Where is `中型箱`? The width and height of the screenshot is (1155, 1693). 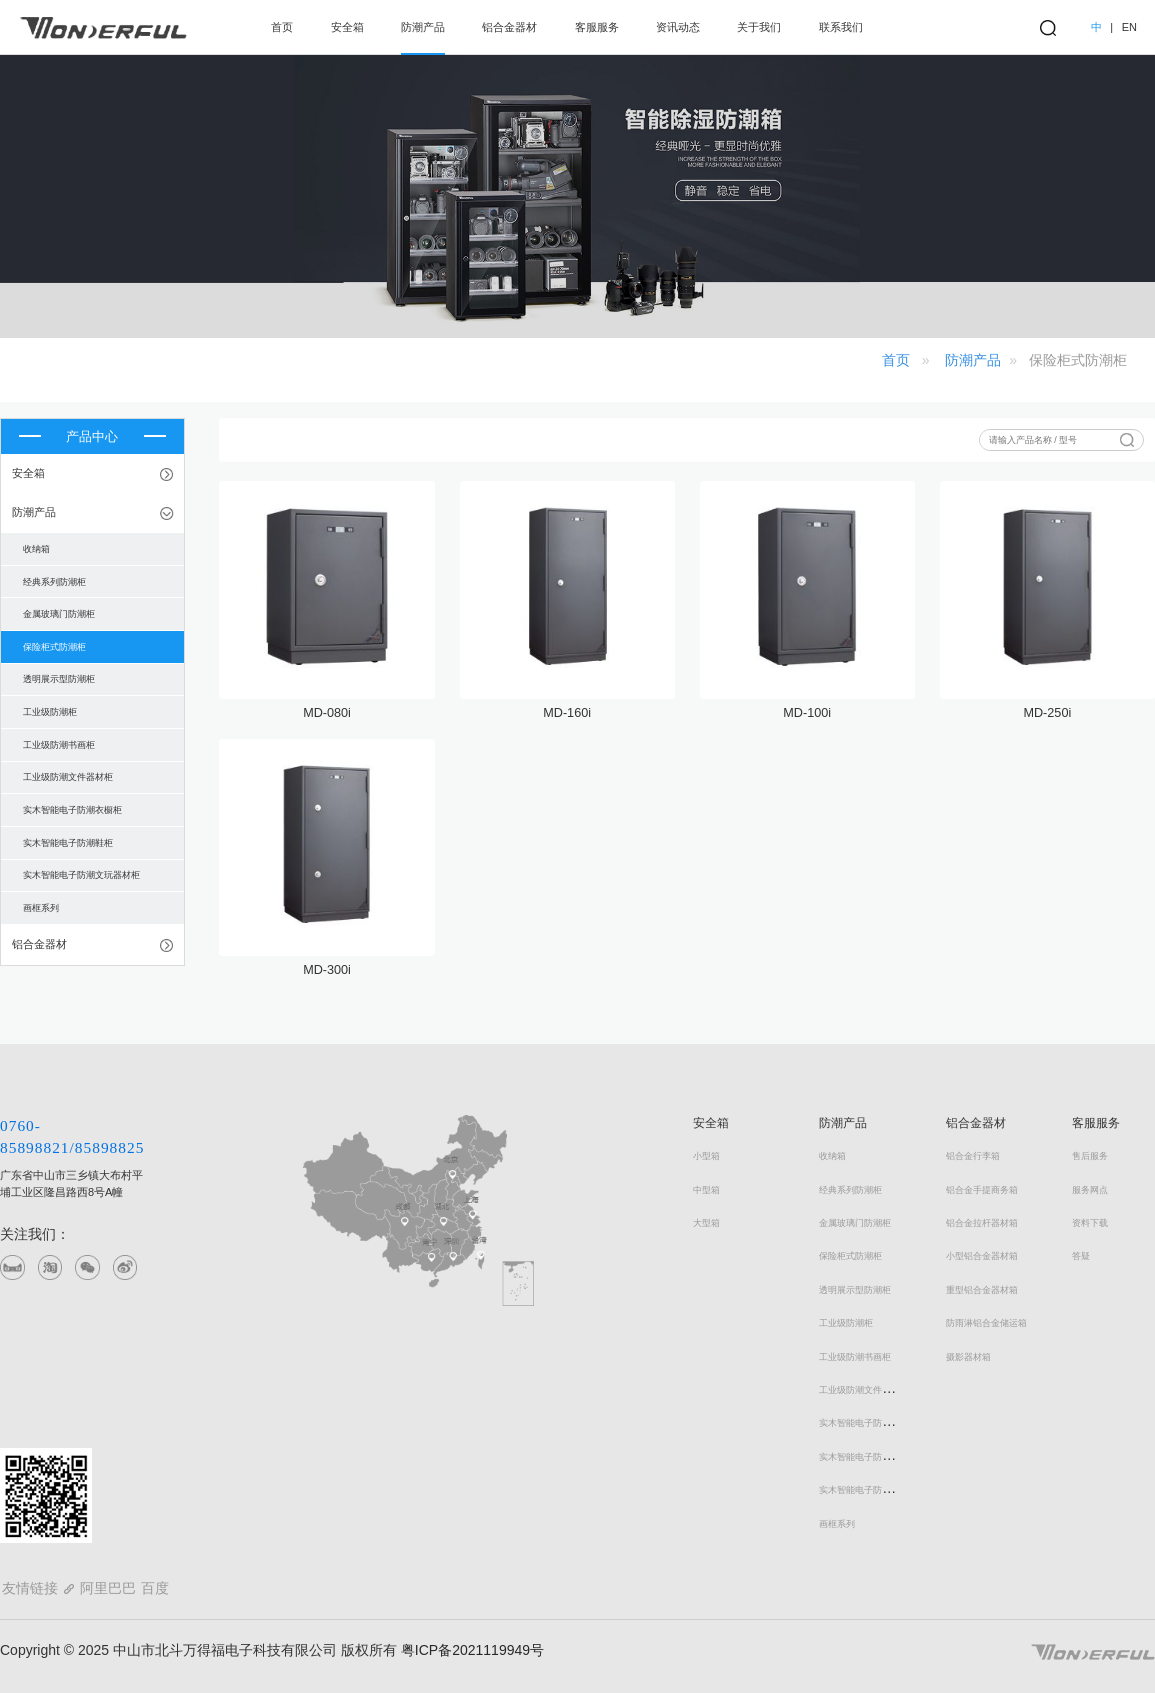
中型箱 is located at coordinates (706, 1190).